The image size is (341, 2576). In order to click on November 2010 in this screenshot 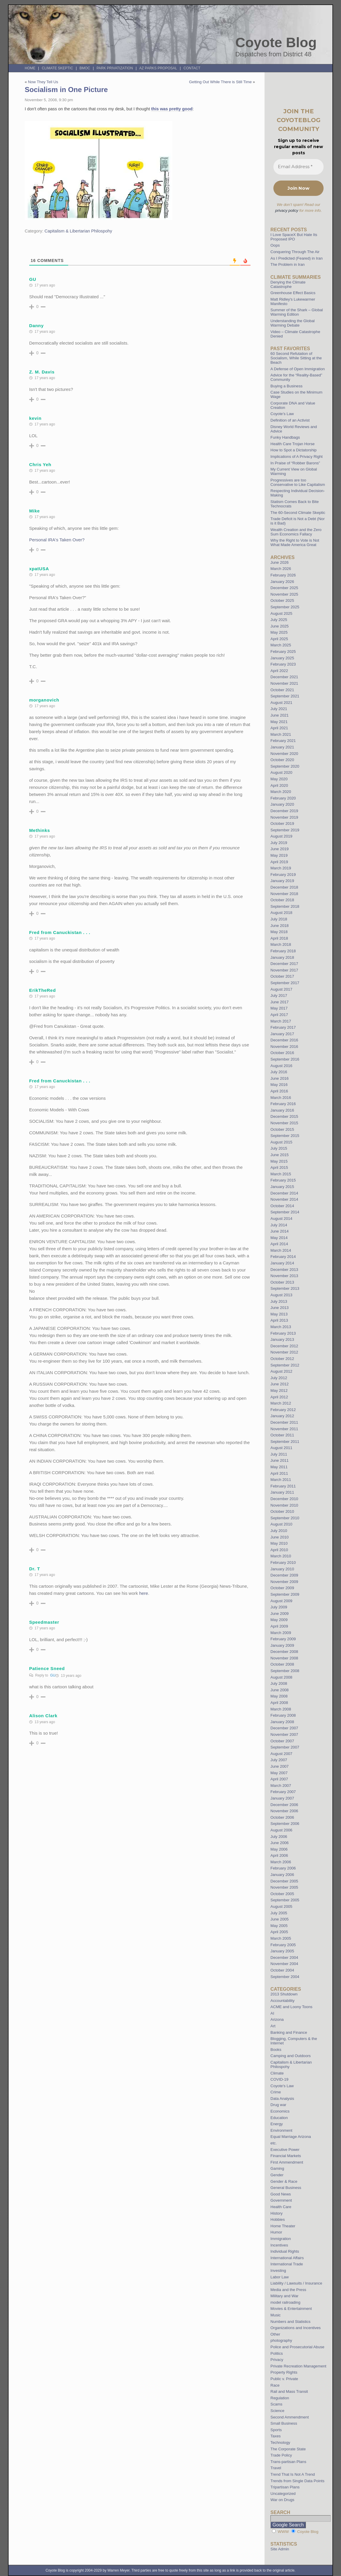, I will do `click(284, 1505)`.